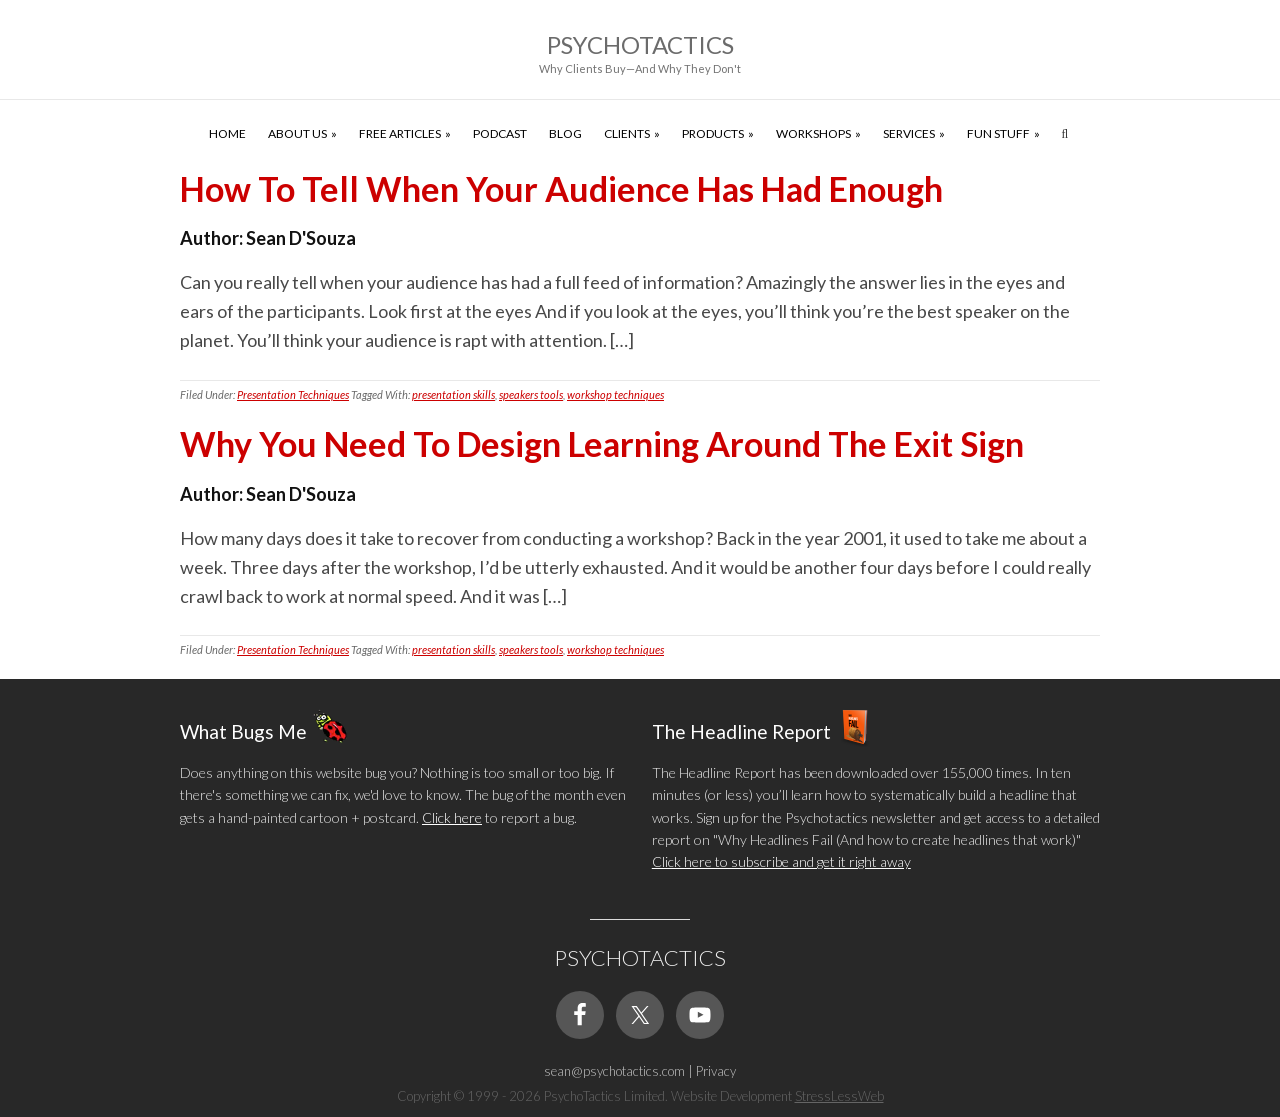 This screenshot has width=1280, height=1117. What do you see at coordinates (839, 1096) in the screenshot?
I see `StressLessWeb` at bounding box center [839, 1096].